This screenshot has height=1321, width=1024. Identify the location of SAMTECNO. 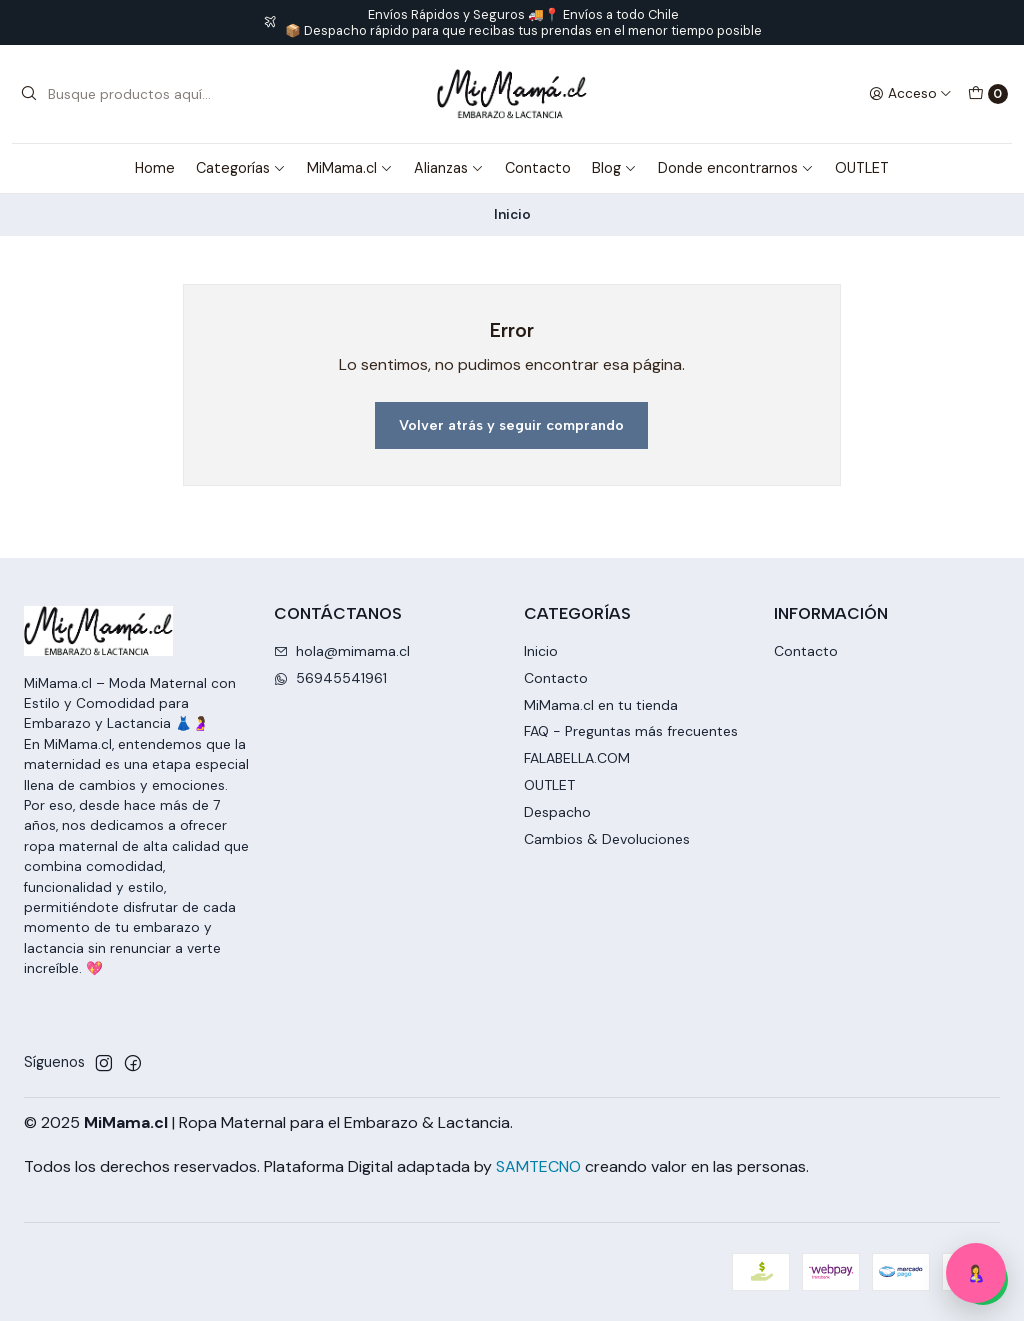
(538, 1166).